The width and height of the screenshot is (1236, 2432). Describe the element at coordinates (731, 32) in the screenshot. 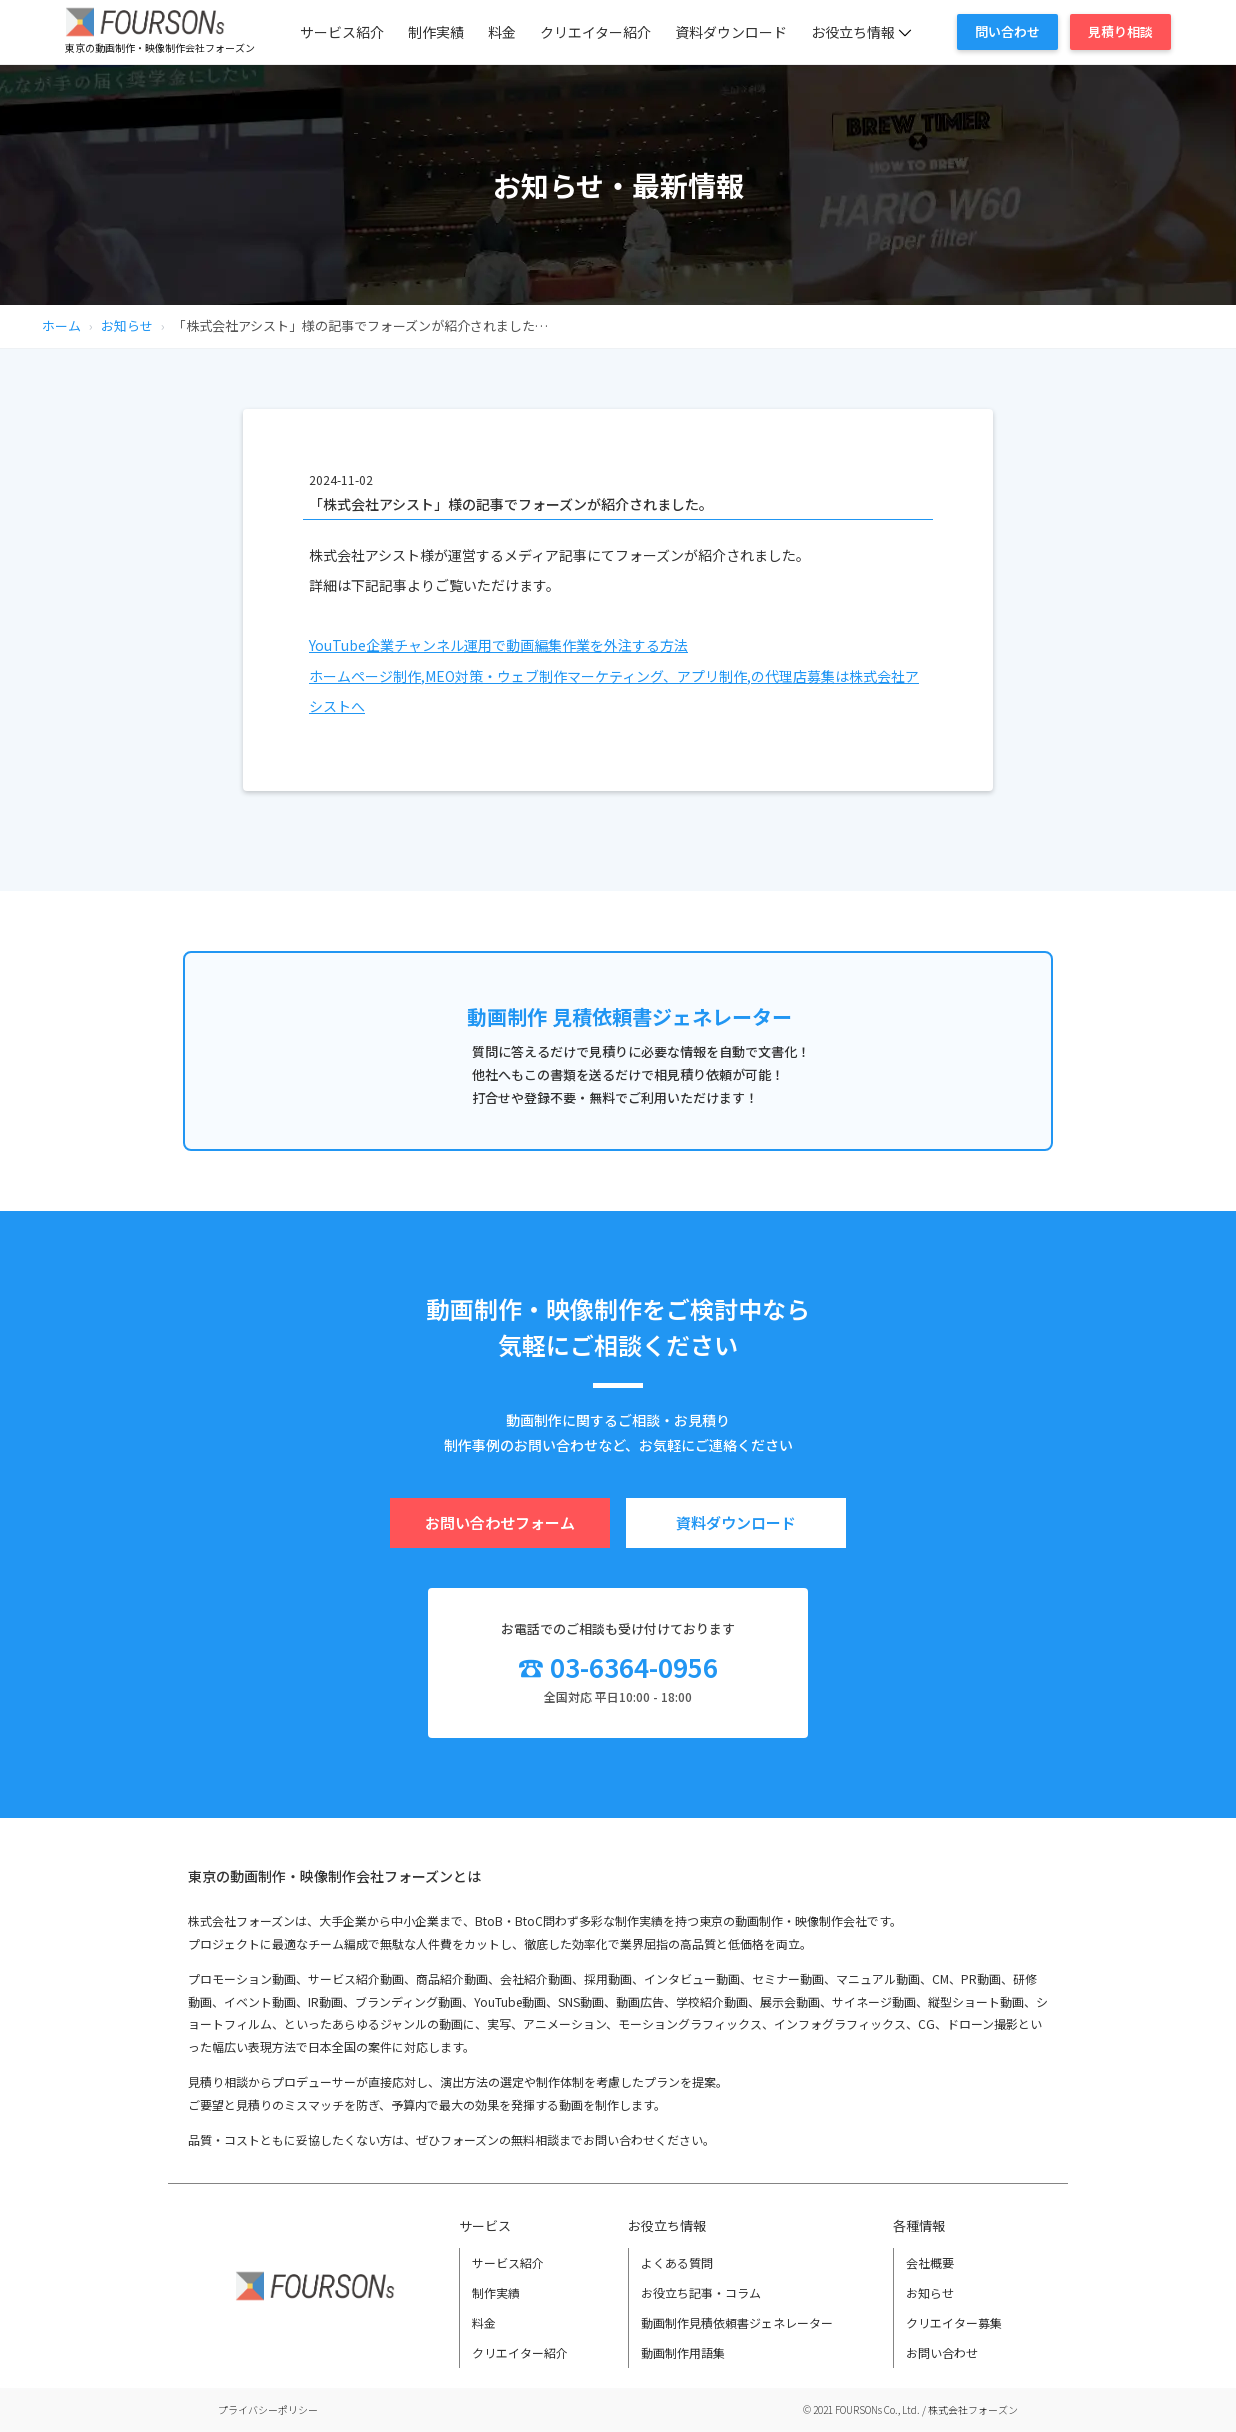

I see `資料ダウンロード` at that location.